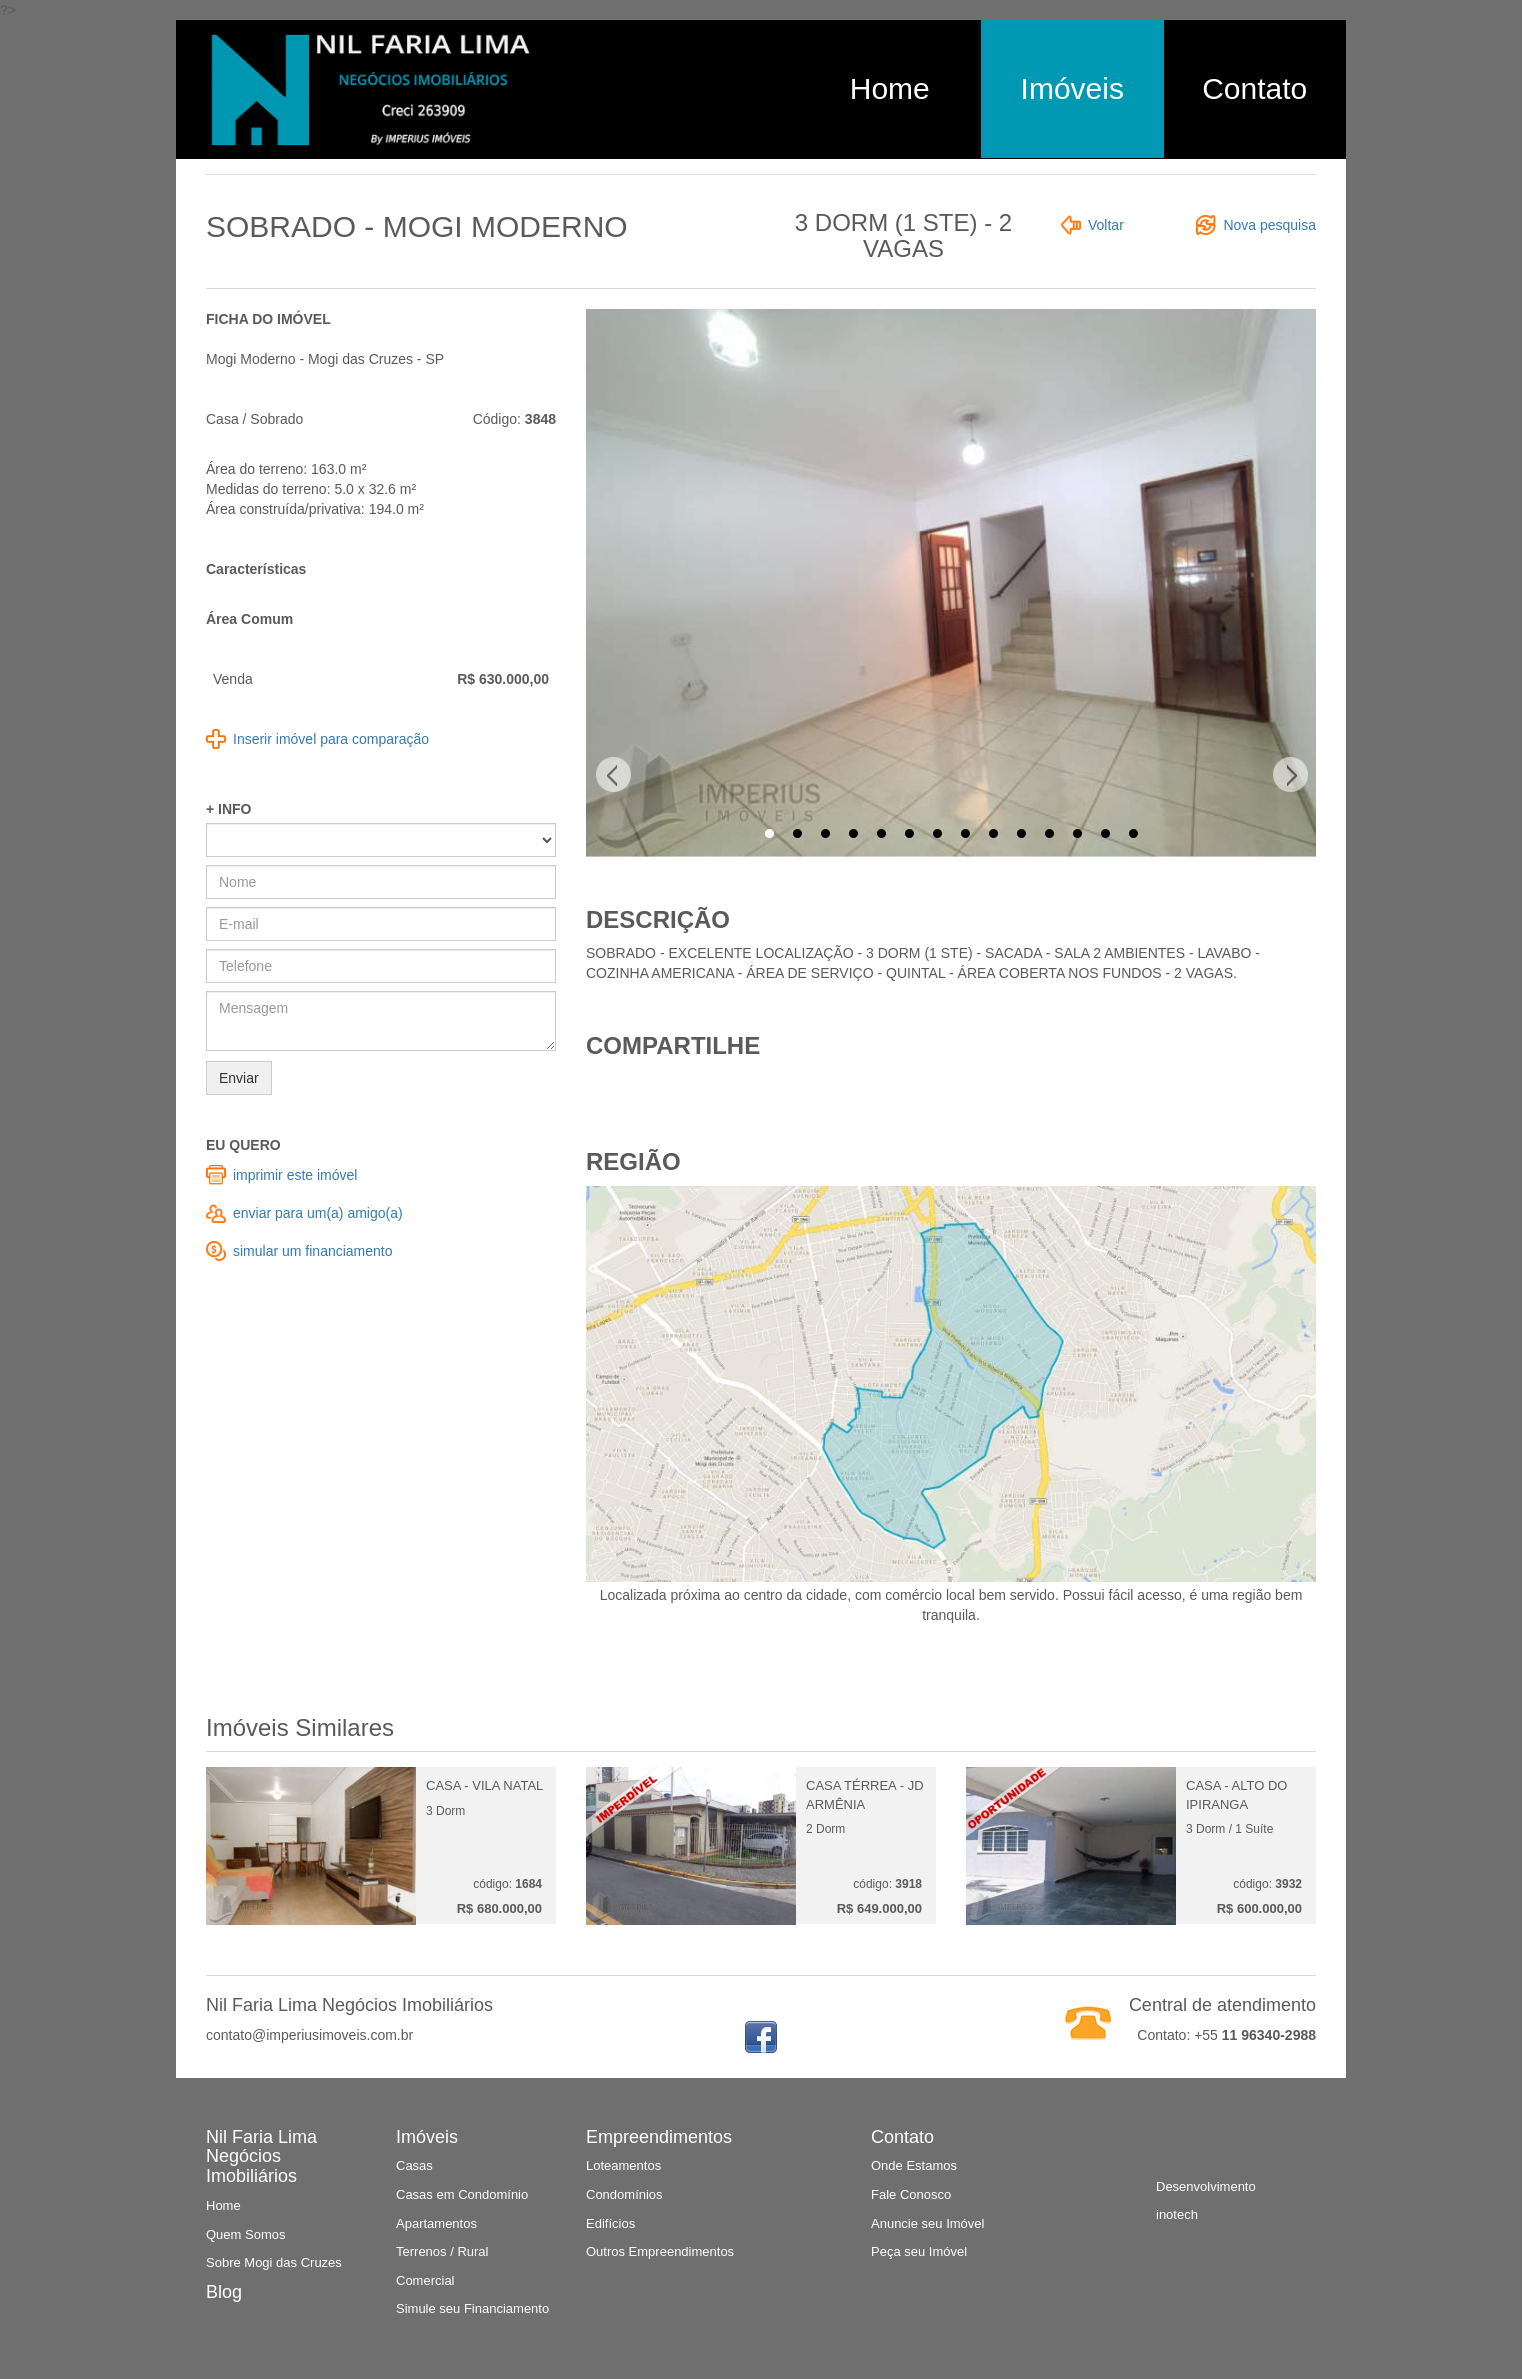  What do you see at coordinates (660, 2251) in the screenshot?
I see `Outros Empreendimentos` at bounding box center [660, 2251].